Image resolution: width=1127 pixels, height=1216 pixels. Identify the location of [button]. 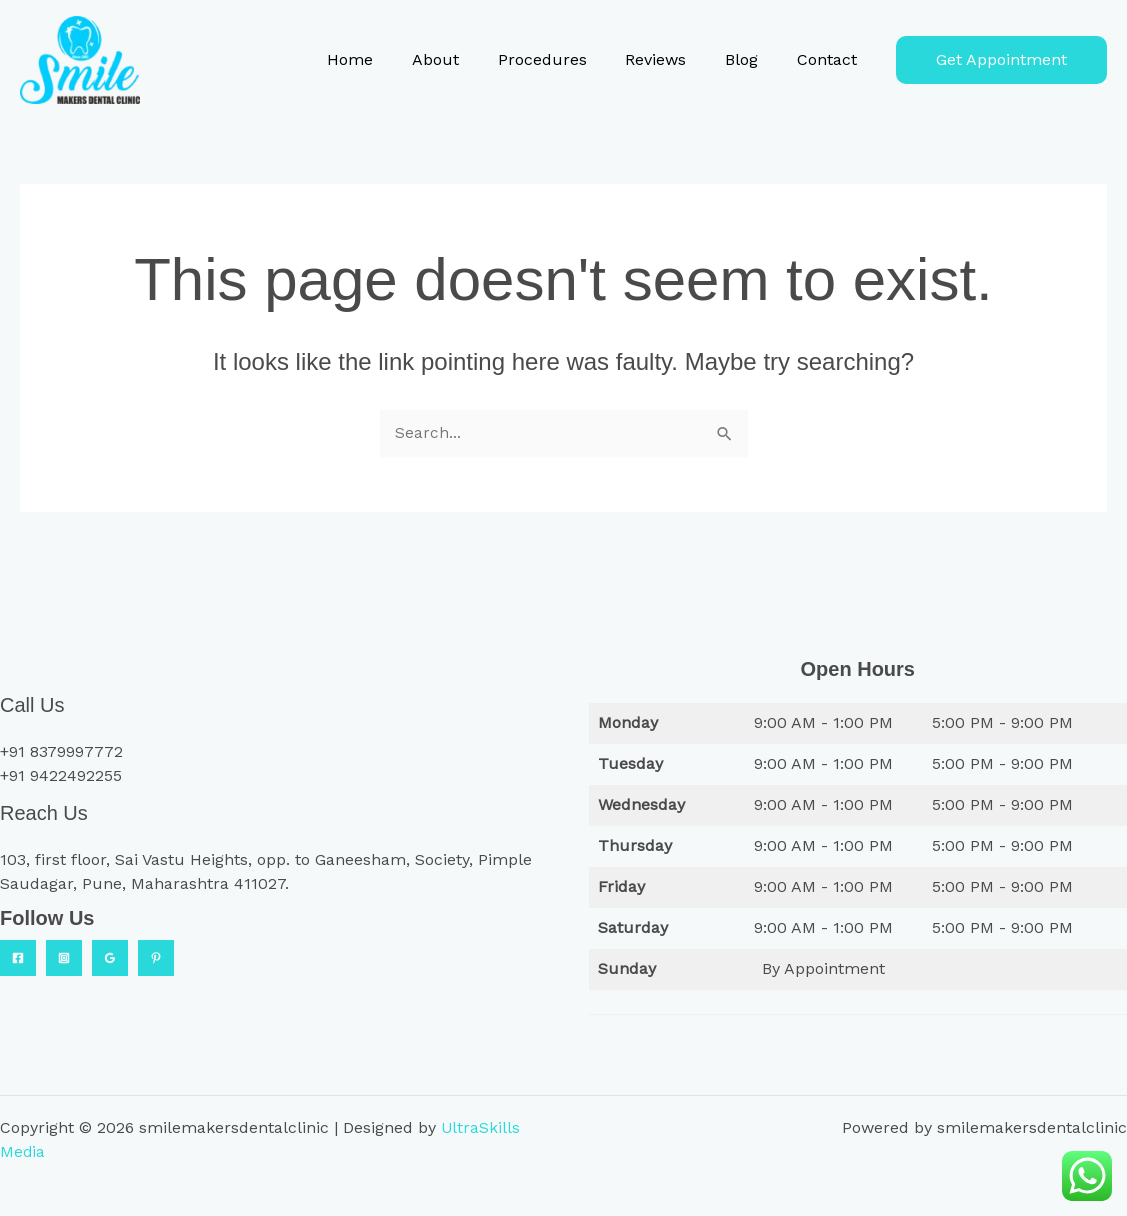
(1001, 60).